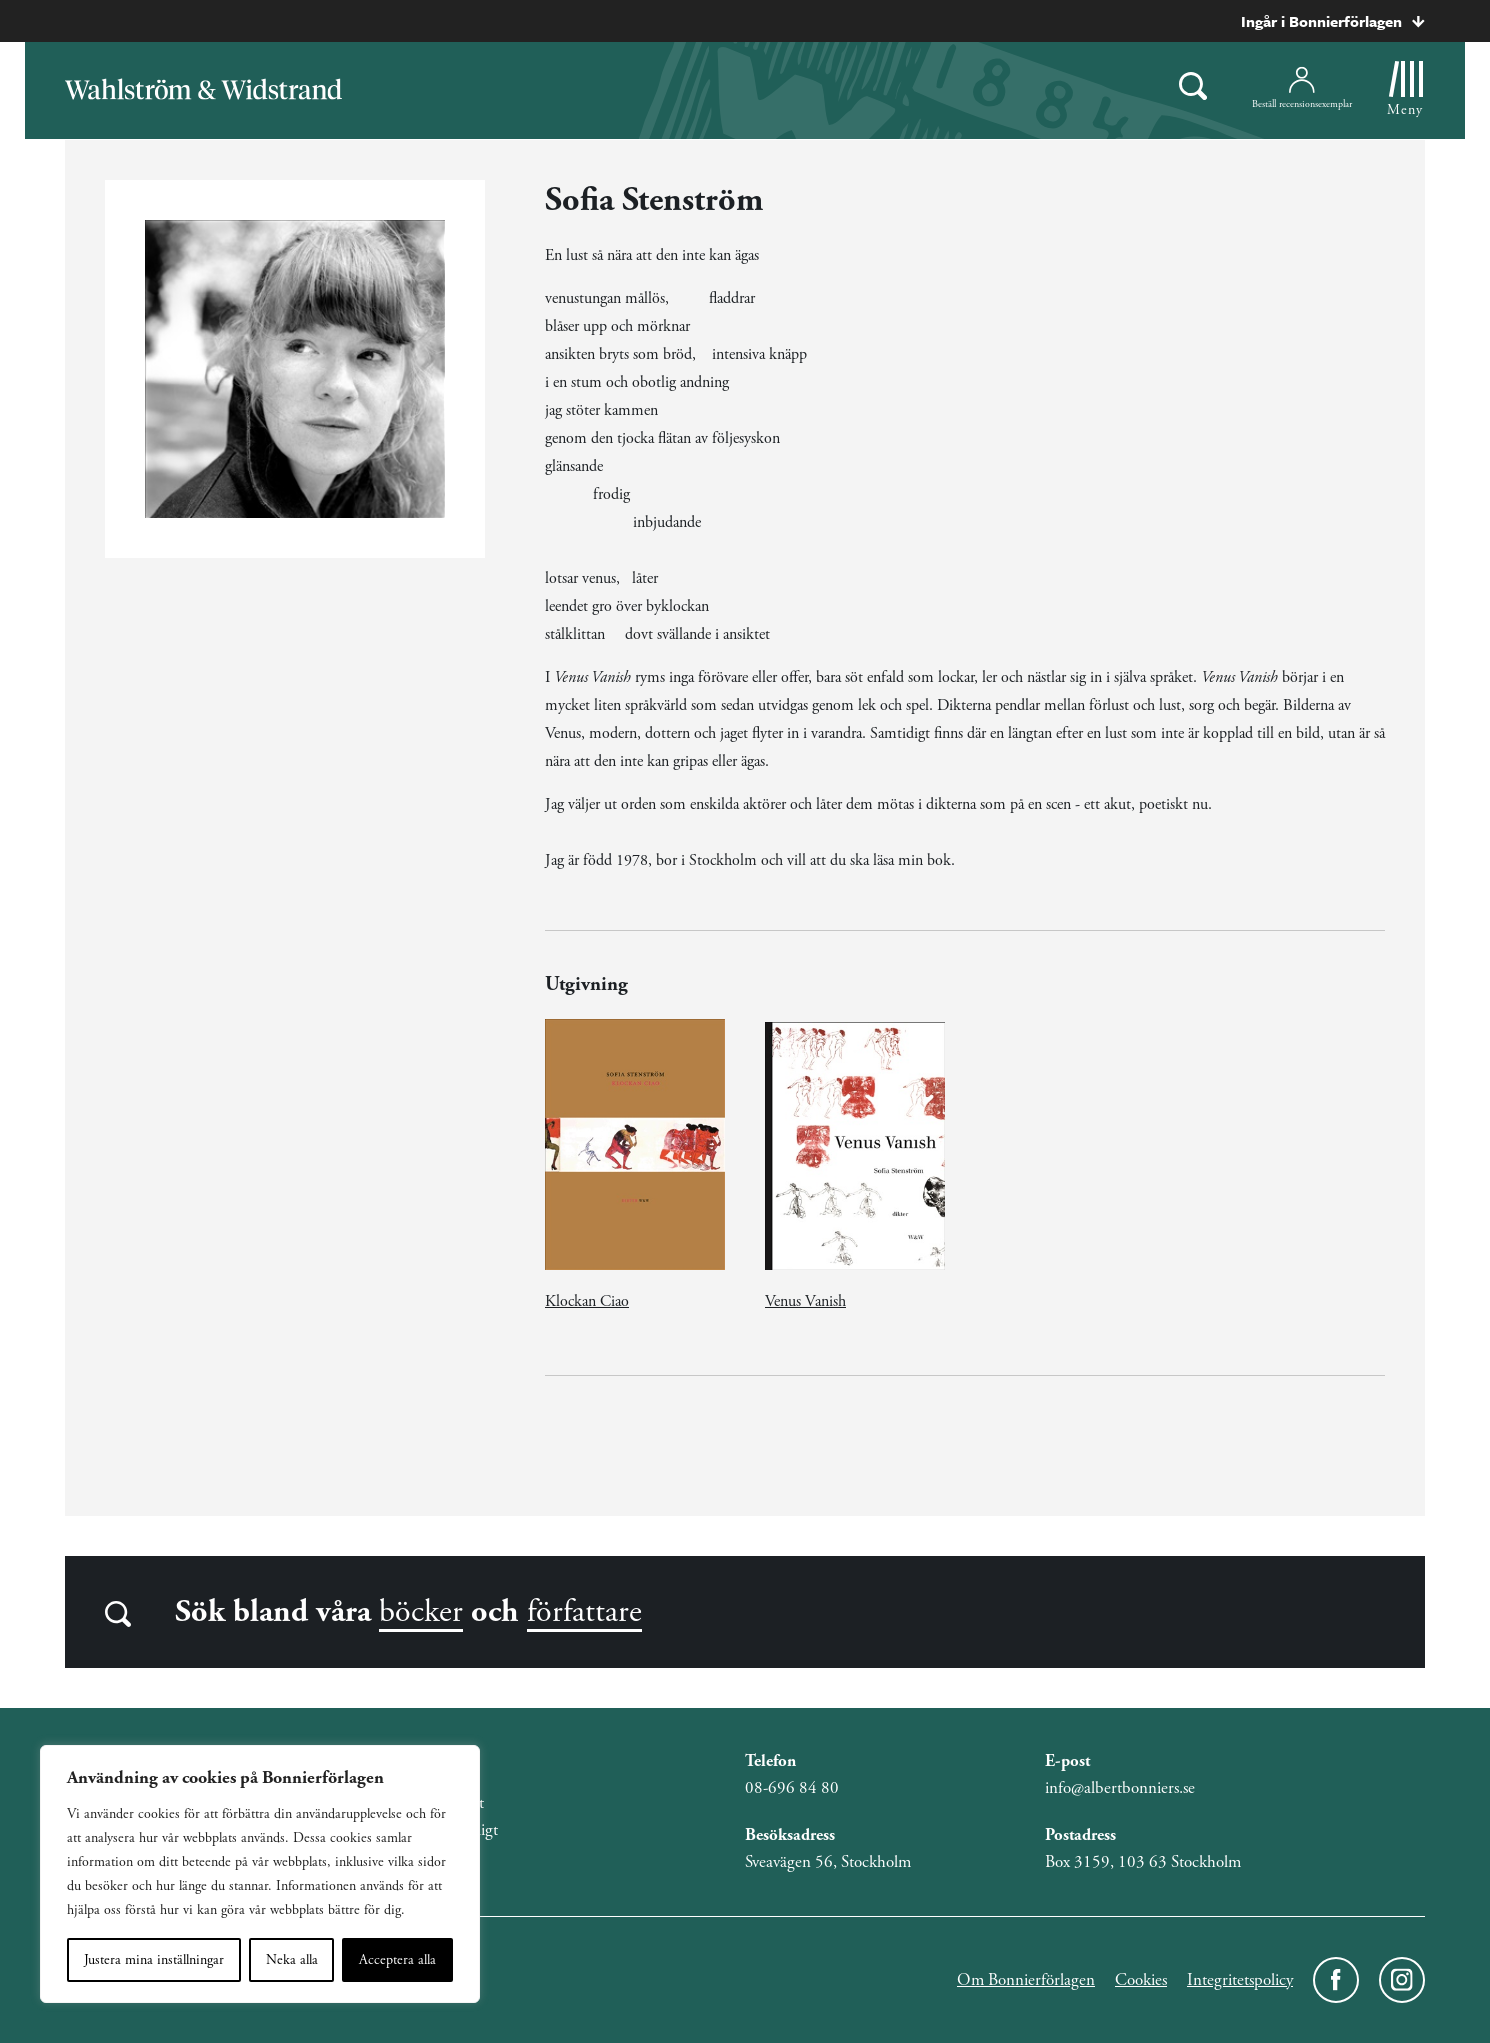 The height and width of the screenshot is (2043, 1490). Describe the element at coordinates (421, 1612) in the screenshot. I see `böcker` at that location.